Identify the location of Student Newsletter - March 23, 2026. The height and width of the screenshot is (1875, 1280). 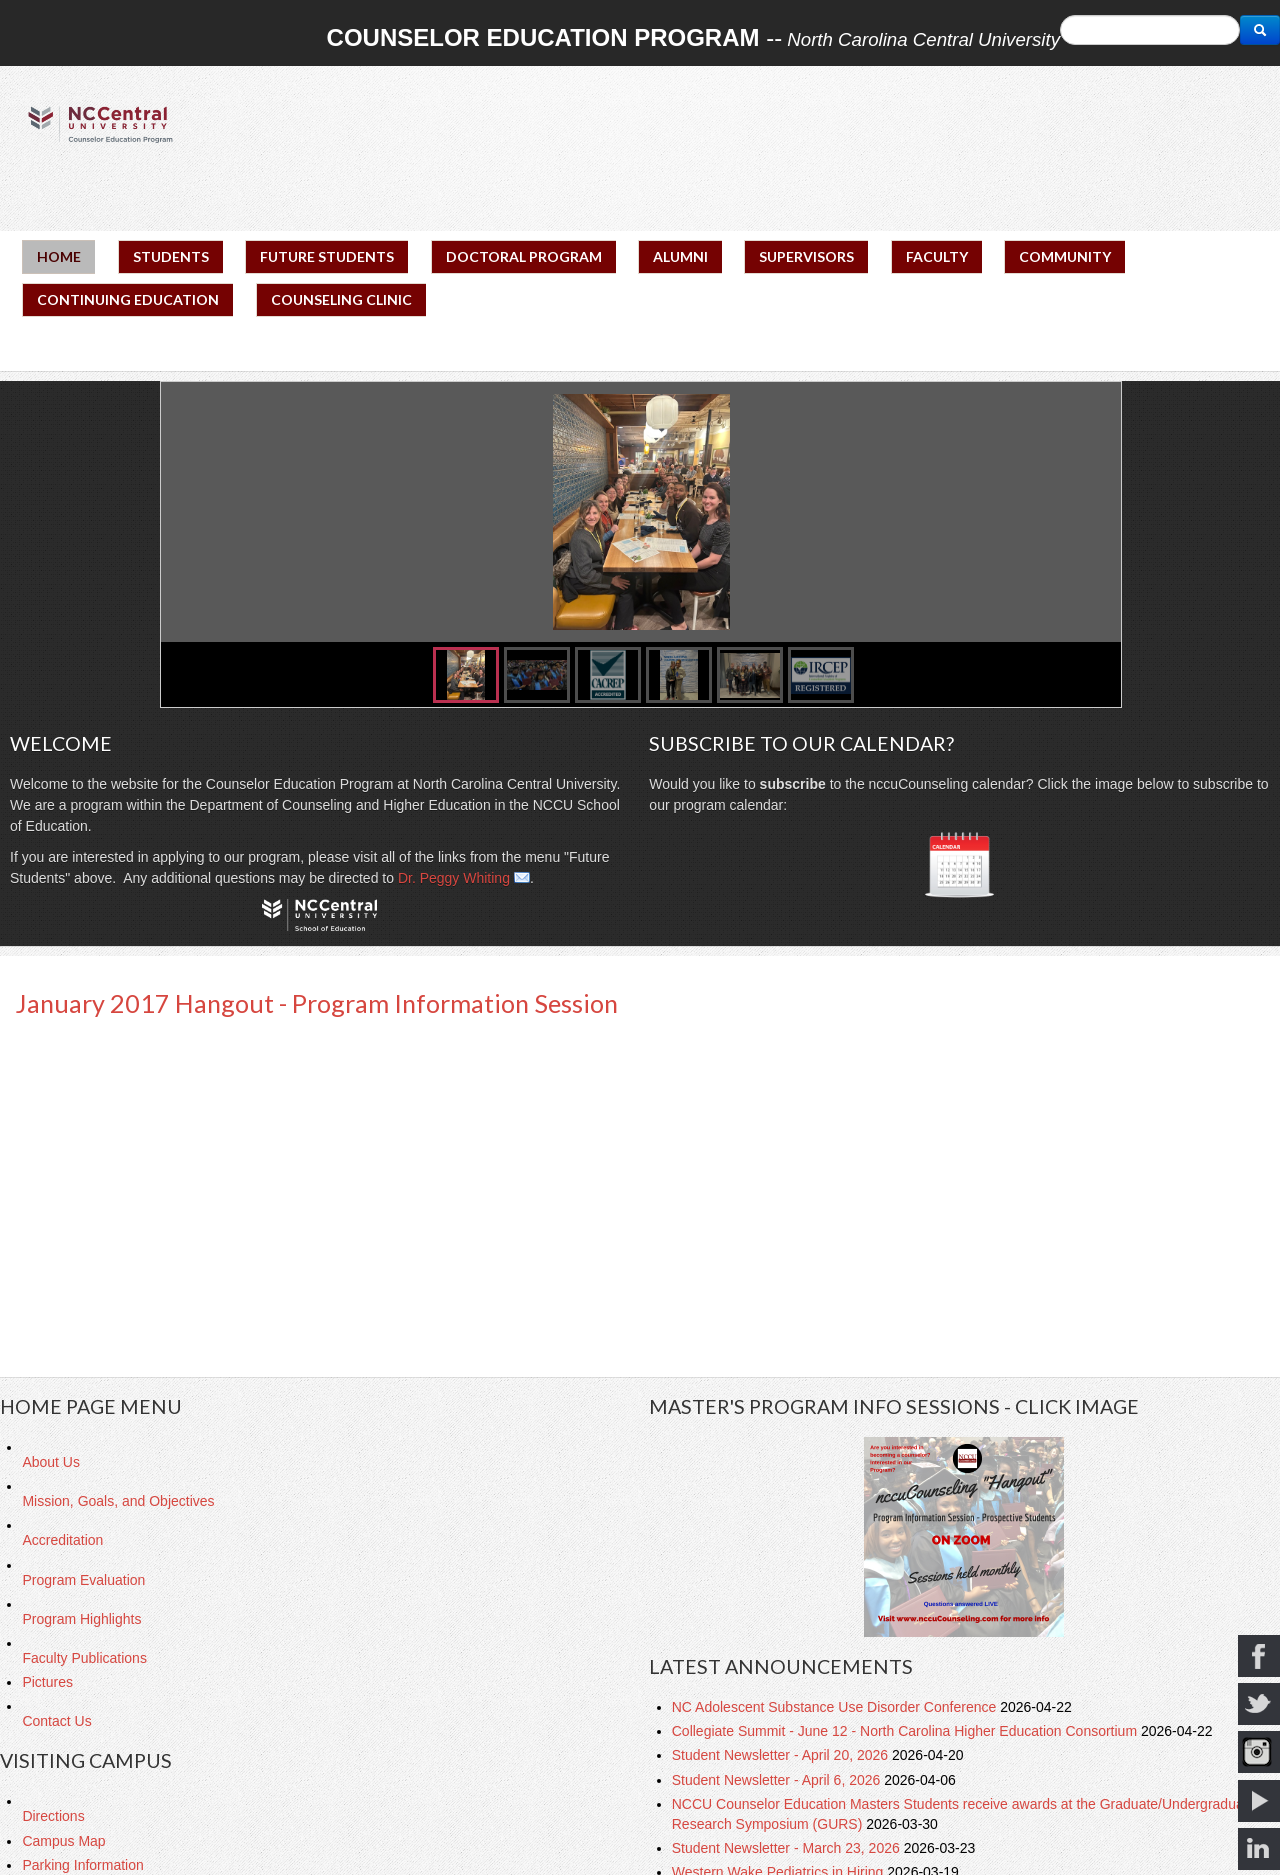
(788, 1848).